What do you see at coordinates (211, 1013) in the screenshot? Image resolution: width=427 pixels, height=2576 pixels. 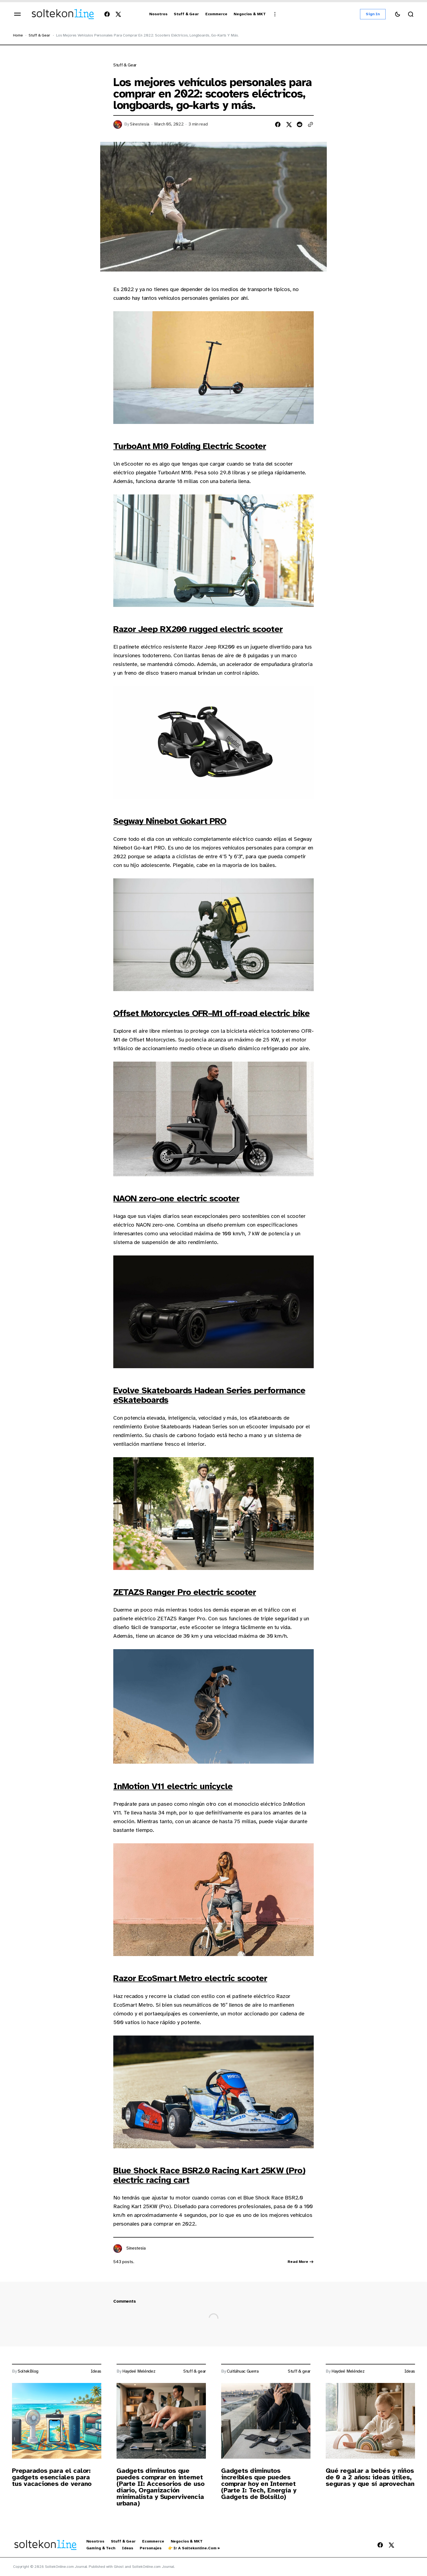 I see `Offset Motorcycles OFR–M1 off-road electric bike` at bounding box center [211, 1013].